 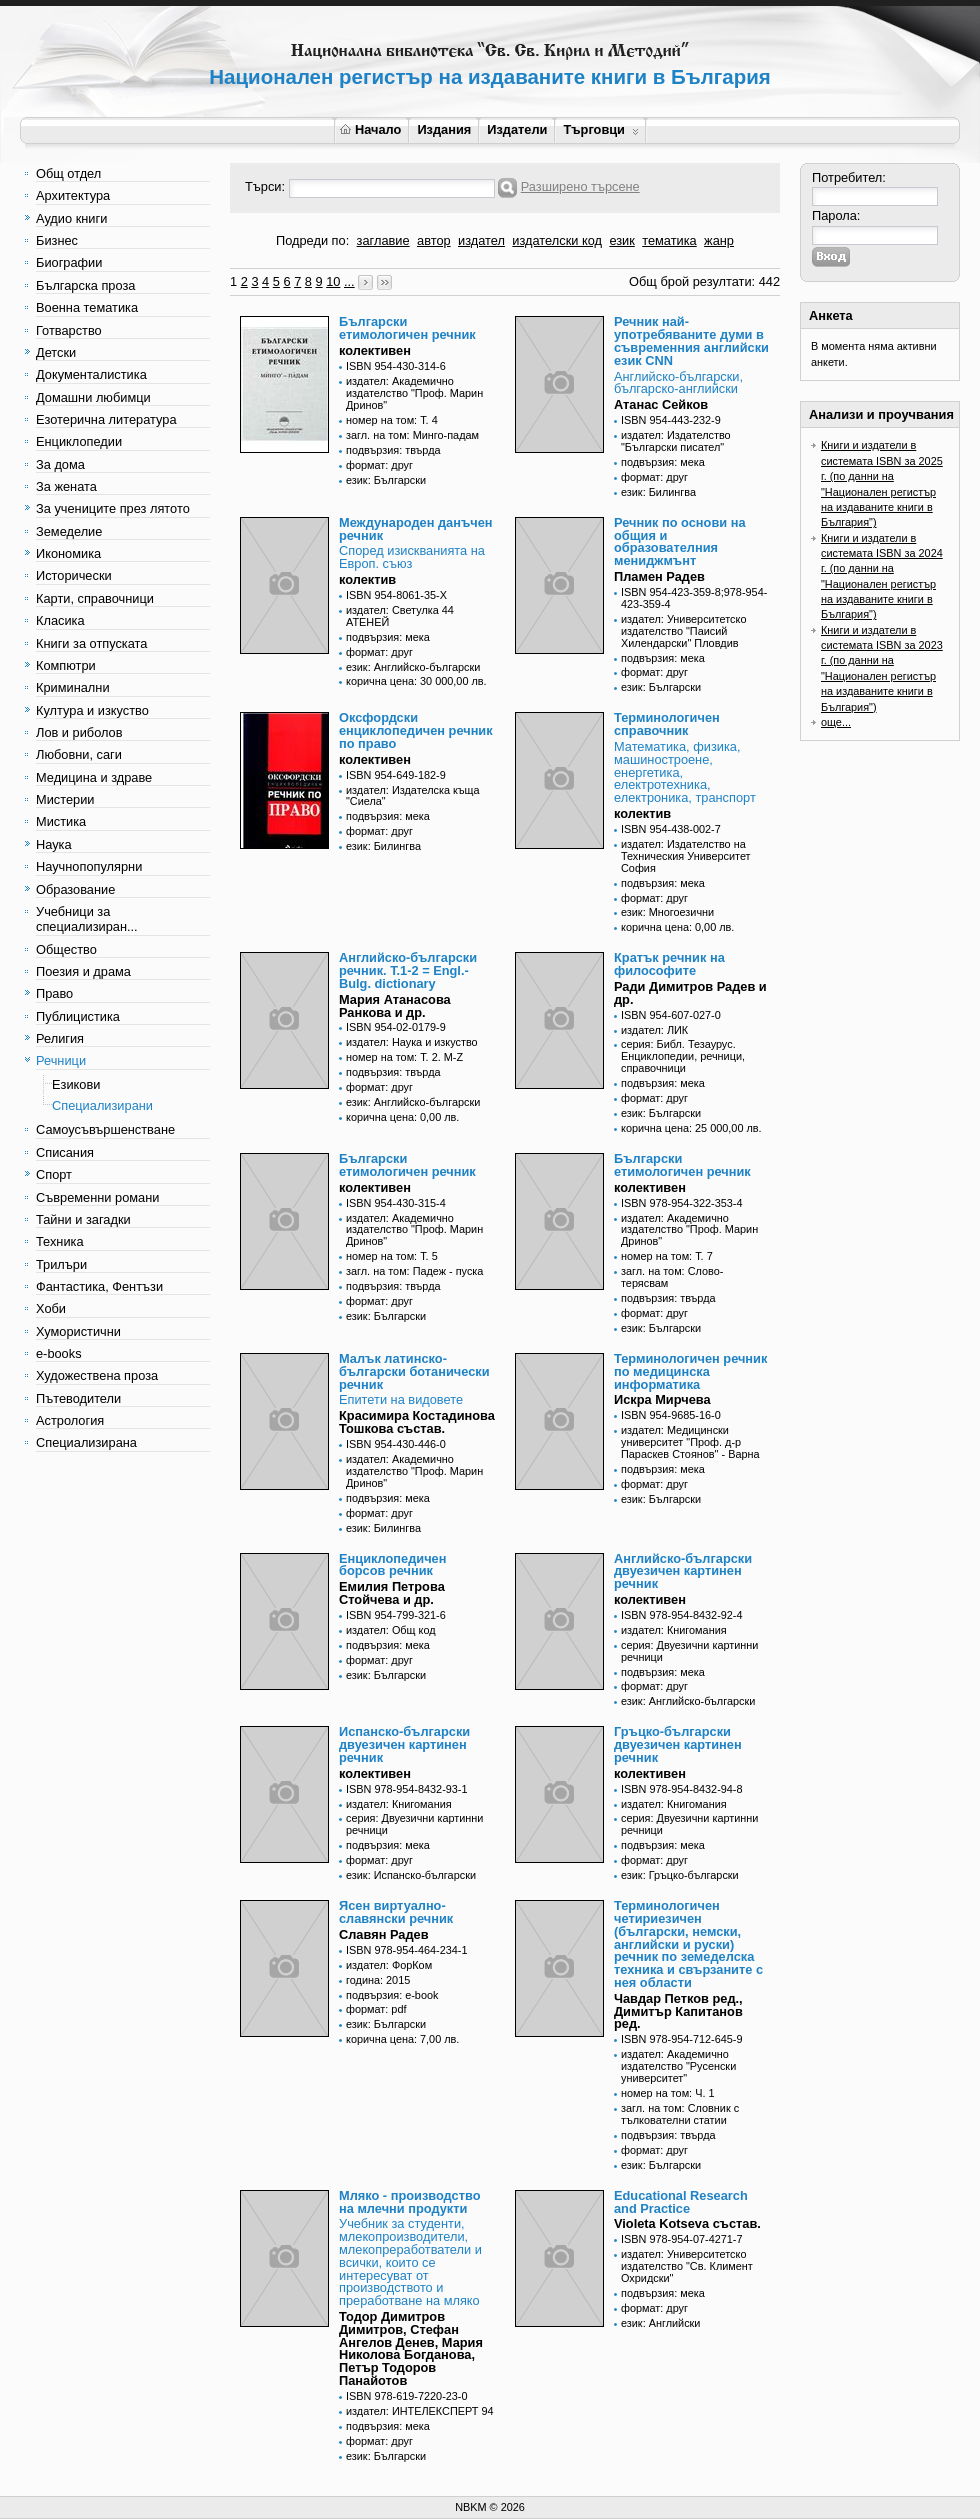 What do you see at coordinates (389, 1965) in the screenshot?
I see `издател: ФорКом` at bounding box center [389, 1965].